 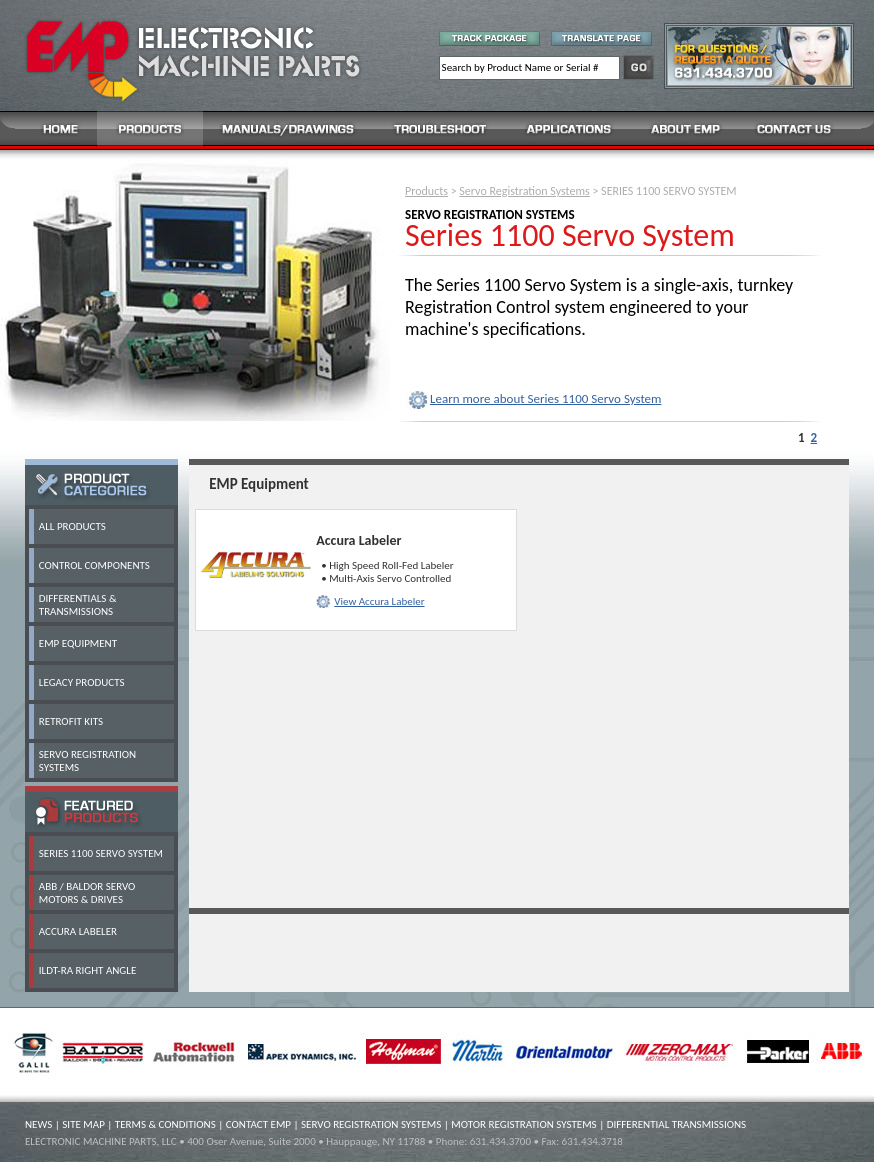 I want to click on ABB / BALDOR SERVO MOTORS & DRIVES, so click(x=87, y=893).